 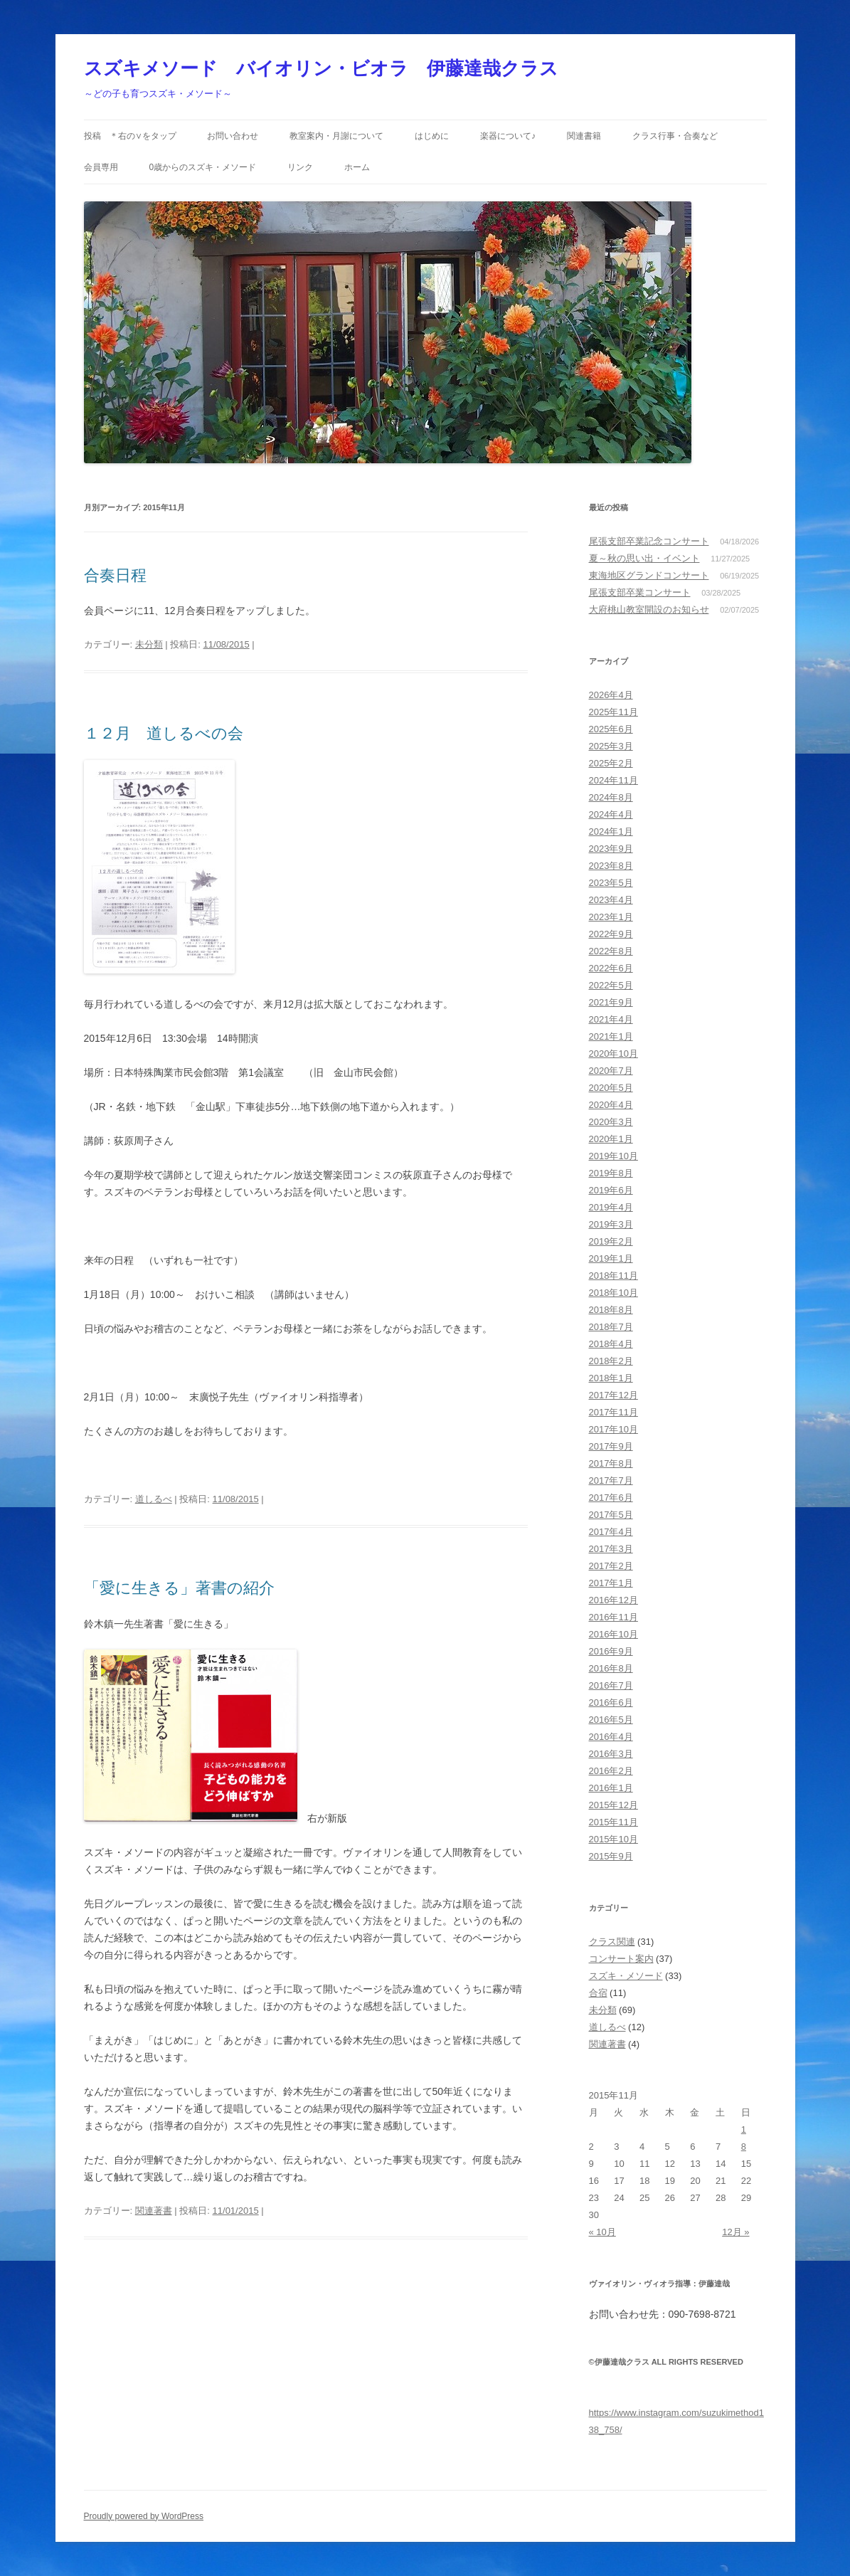 What do you see at coordinates (611, 1446) in the screenshot?
I see `2017年9月` at bounding box center [611, 1446].